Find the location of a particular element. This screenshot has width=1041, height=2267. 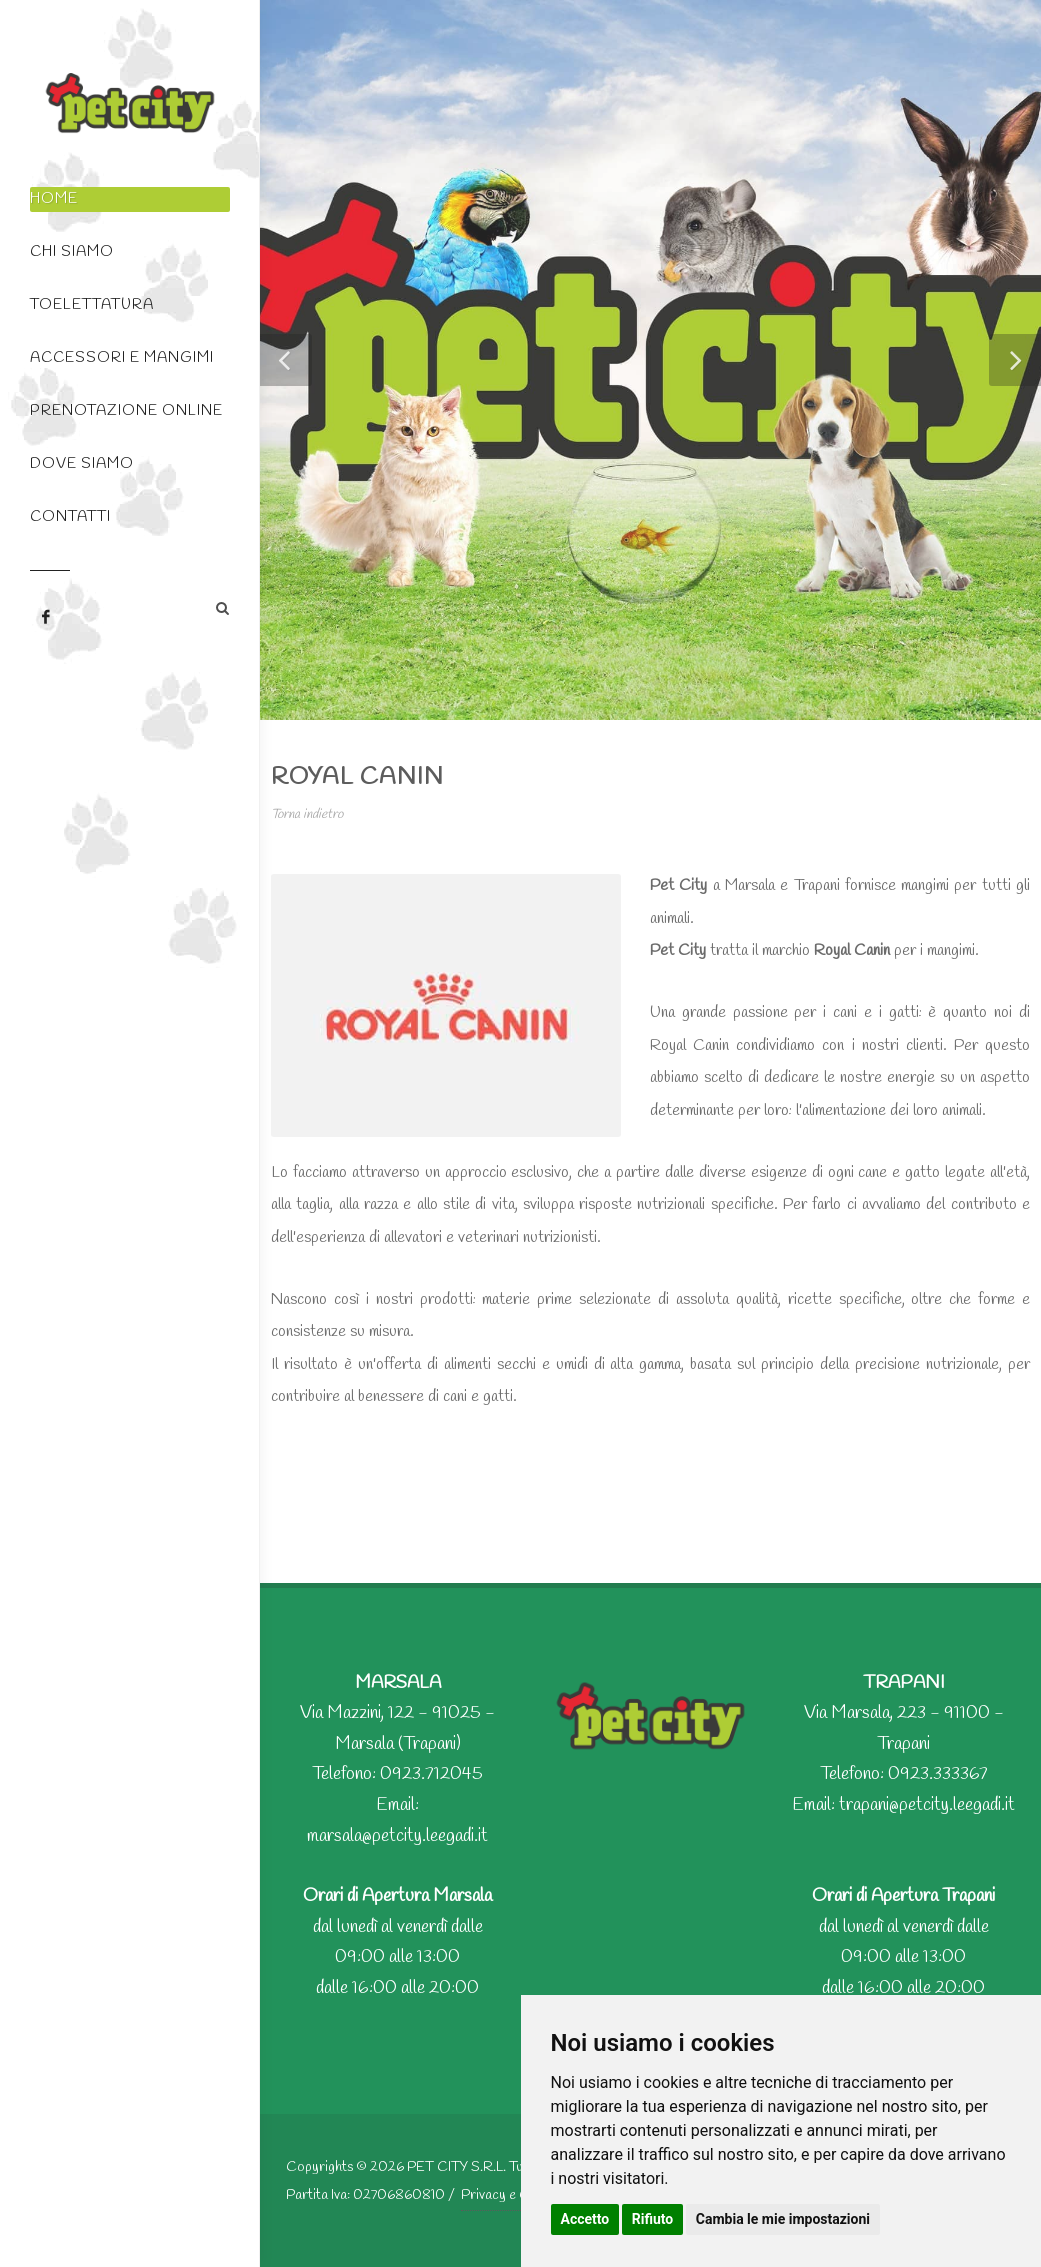

Home is located at coordinates (54, 199).